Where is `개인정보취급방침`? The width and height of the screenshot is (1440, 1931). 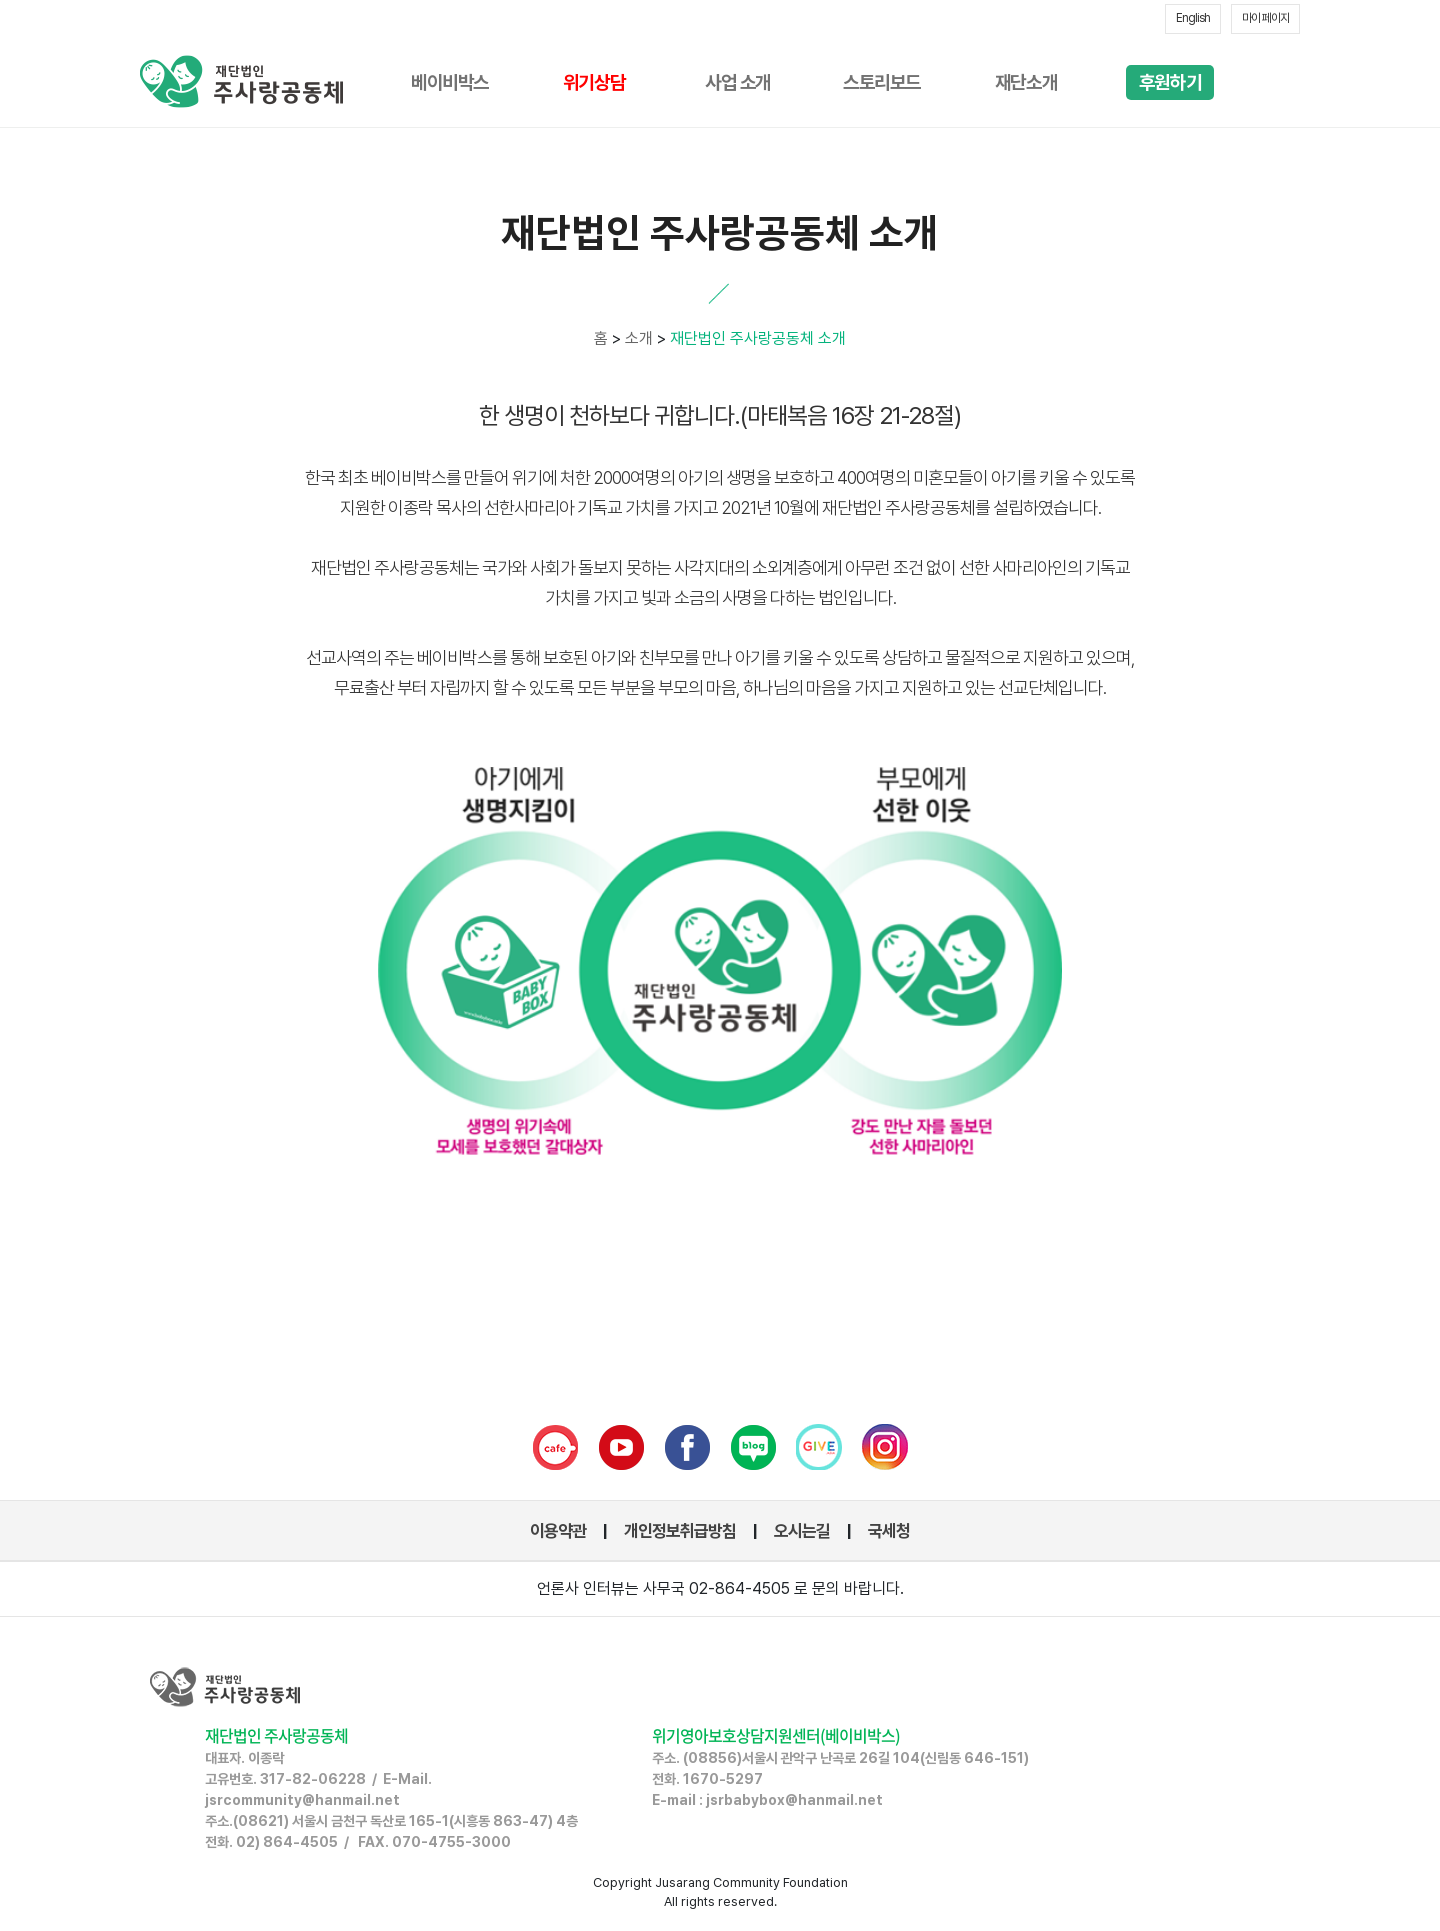 개인정보취급방침 is located at coordinates (680, 1531).